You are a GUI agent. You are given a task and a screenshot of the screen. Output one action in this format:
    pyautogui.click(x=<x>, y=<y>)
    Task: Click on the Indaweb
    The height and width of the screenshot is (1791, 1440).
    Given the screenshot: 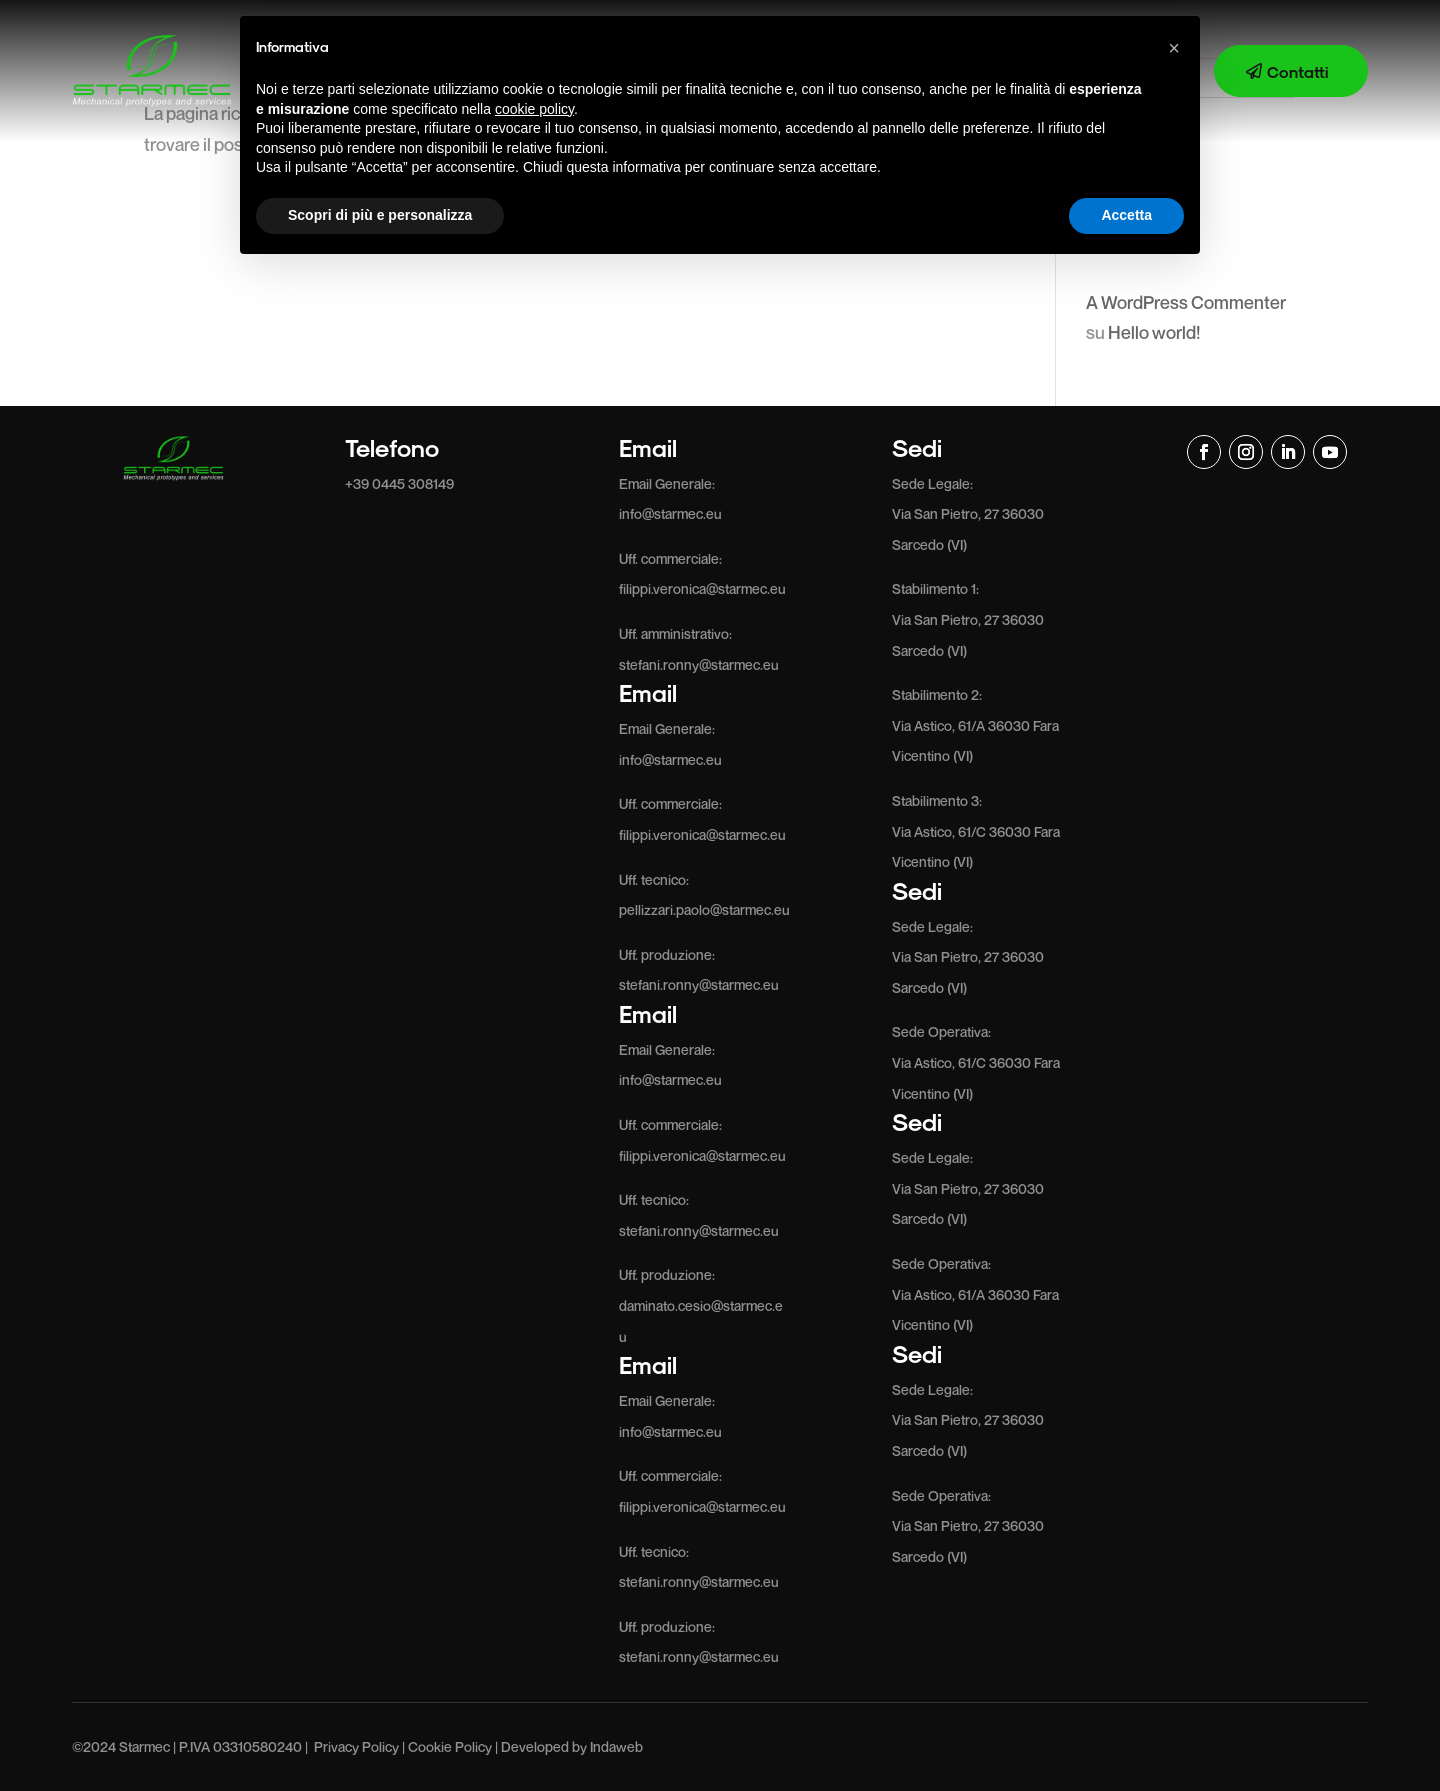 What is the action you would take?
    pyautogui.click(x=616, y=1746)
    